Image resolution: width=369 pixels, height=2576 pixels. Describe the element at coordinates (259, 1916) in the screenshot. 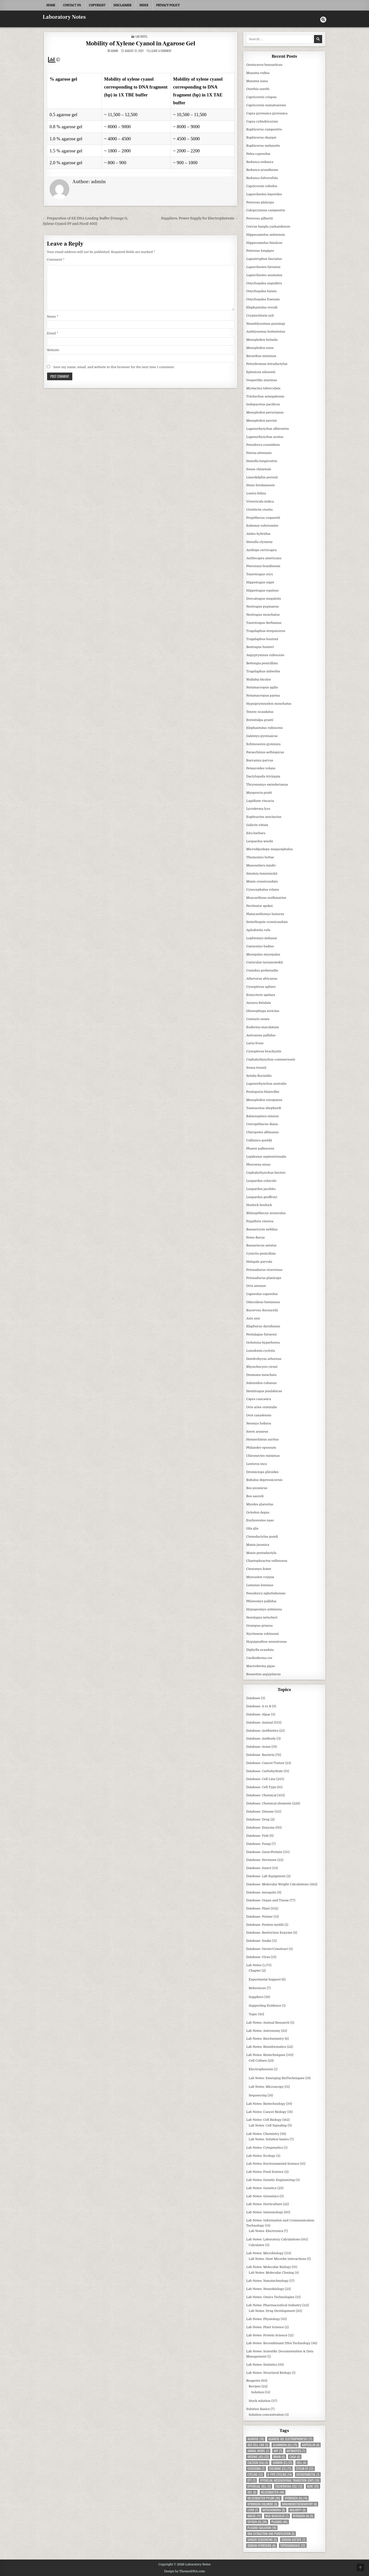

I see `Database: Primer` at that location.